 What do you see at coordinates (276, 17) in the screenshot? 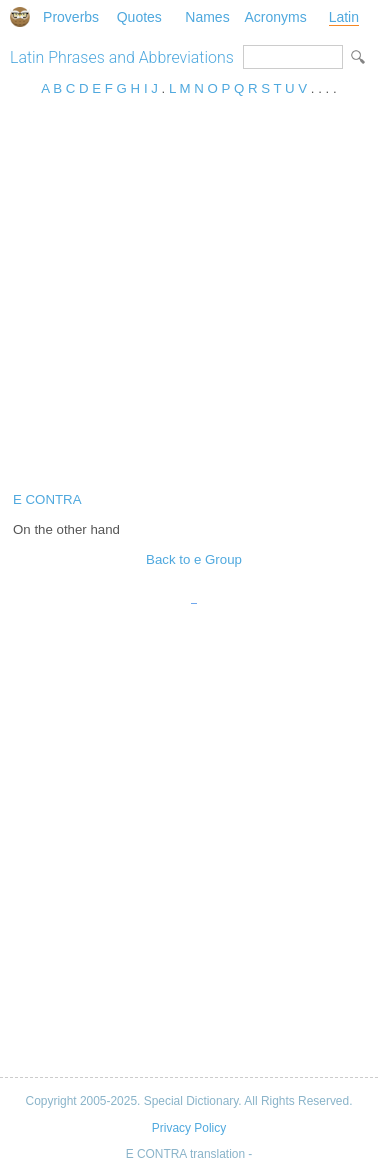
I see `Acronyms` at bounding box center [276, 17].